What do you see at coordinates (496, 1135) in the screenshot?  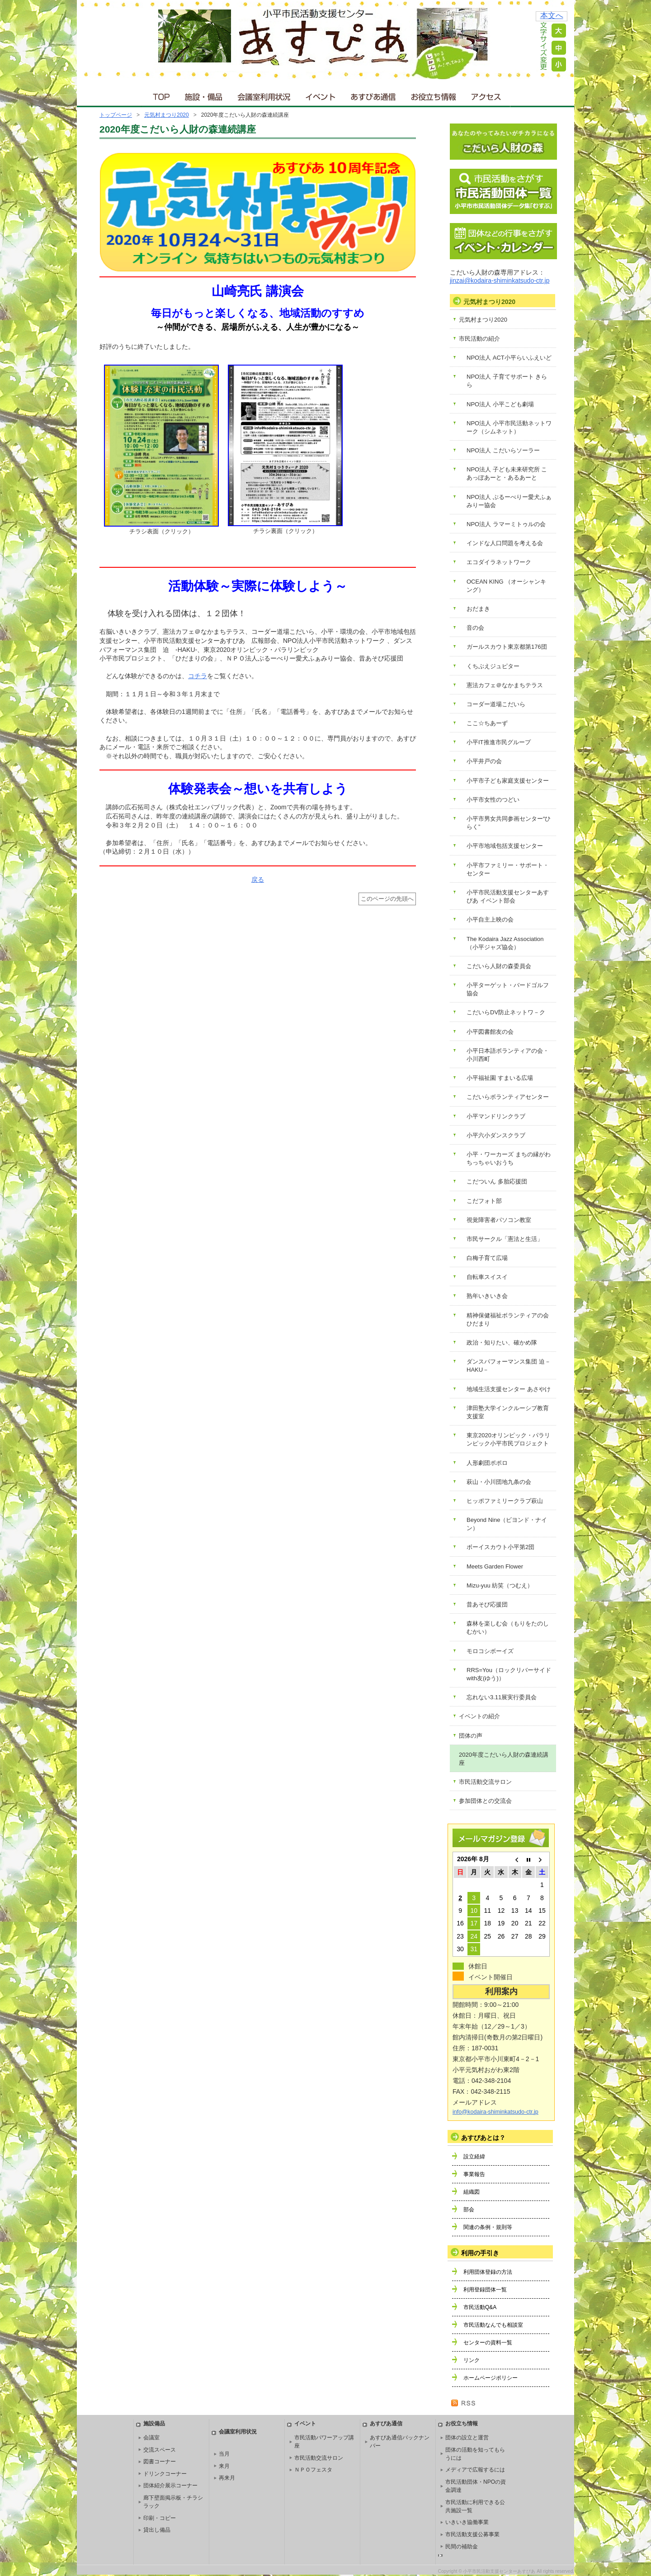 I see `小平六小ダンスクラブ` at bounding box center [496, 1135].